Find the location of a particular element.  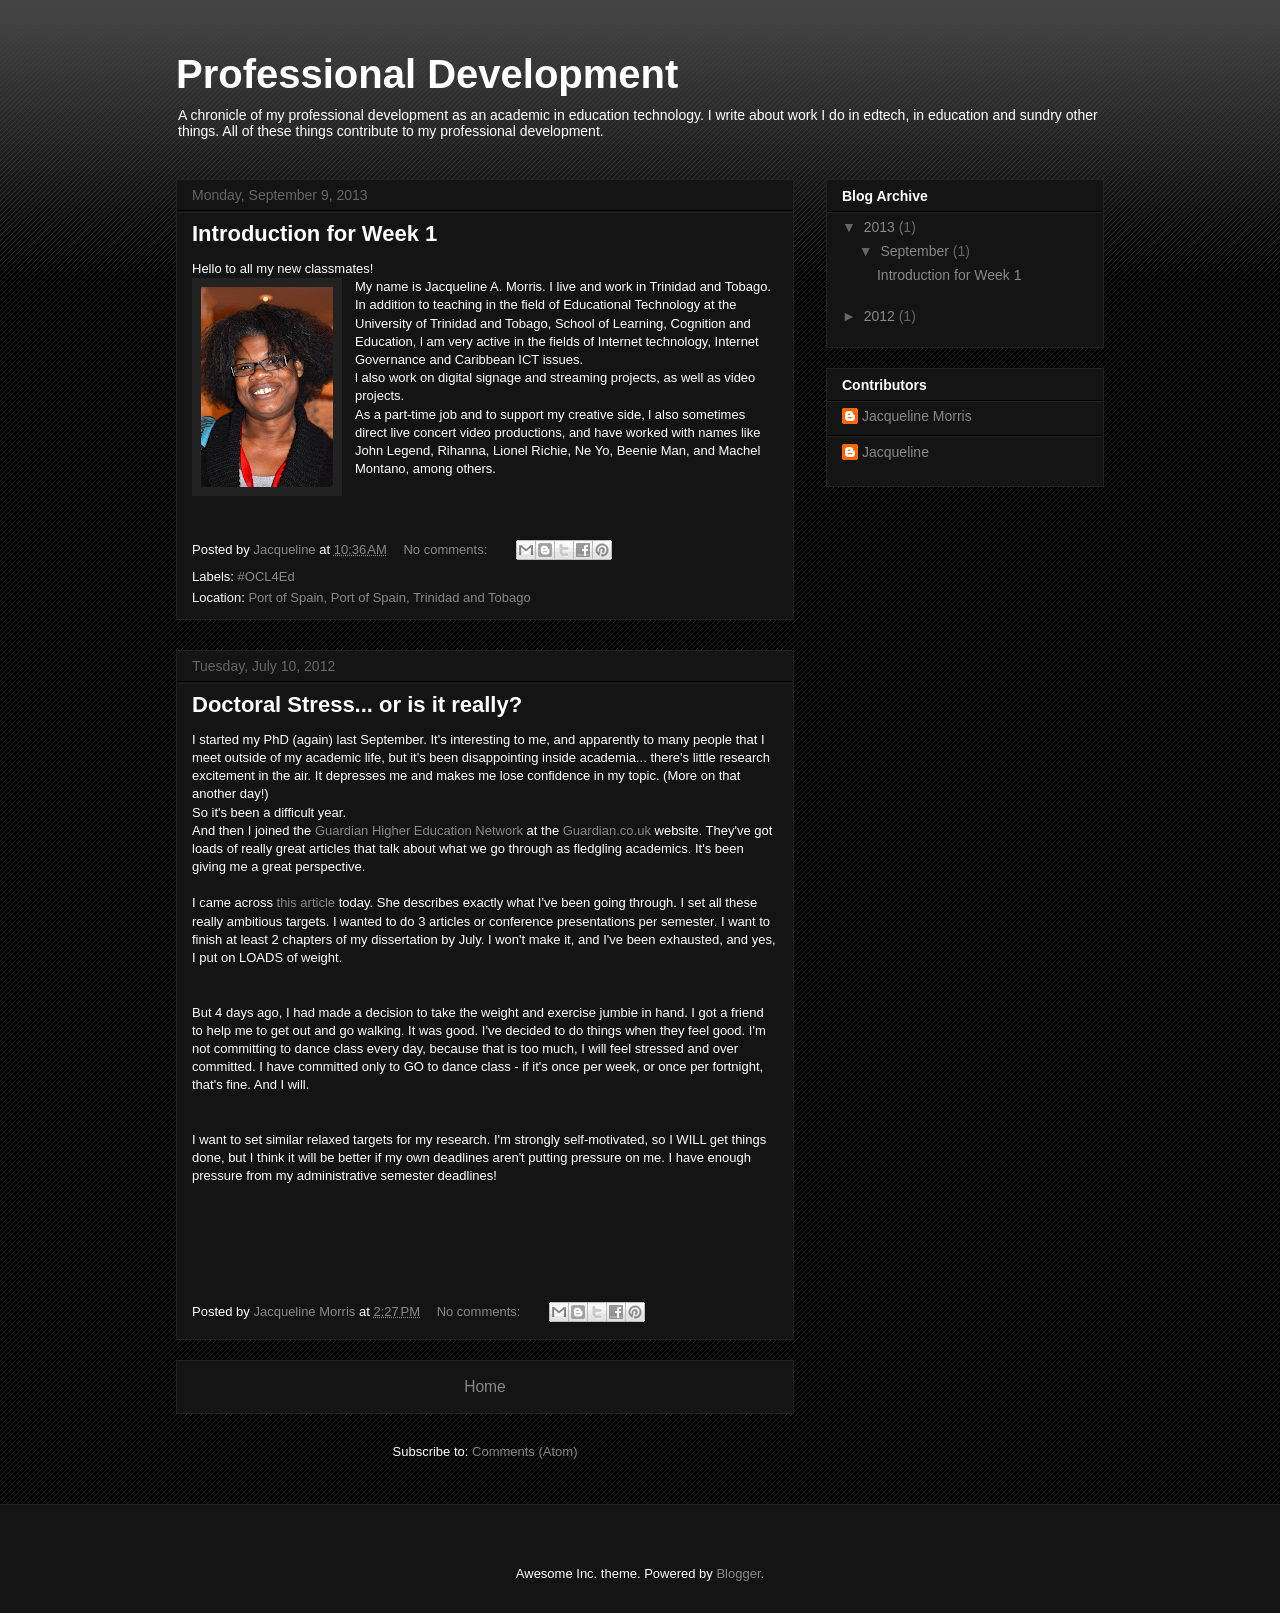

No comments: is located at coordinates (446, 549).